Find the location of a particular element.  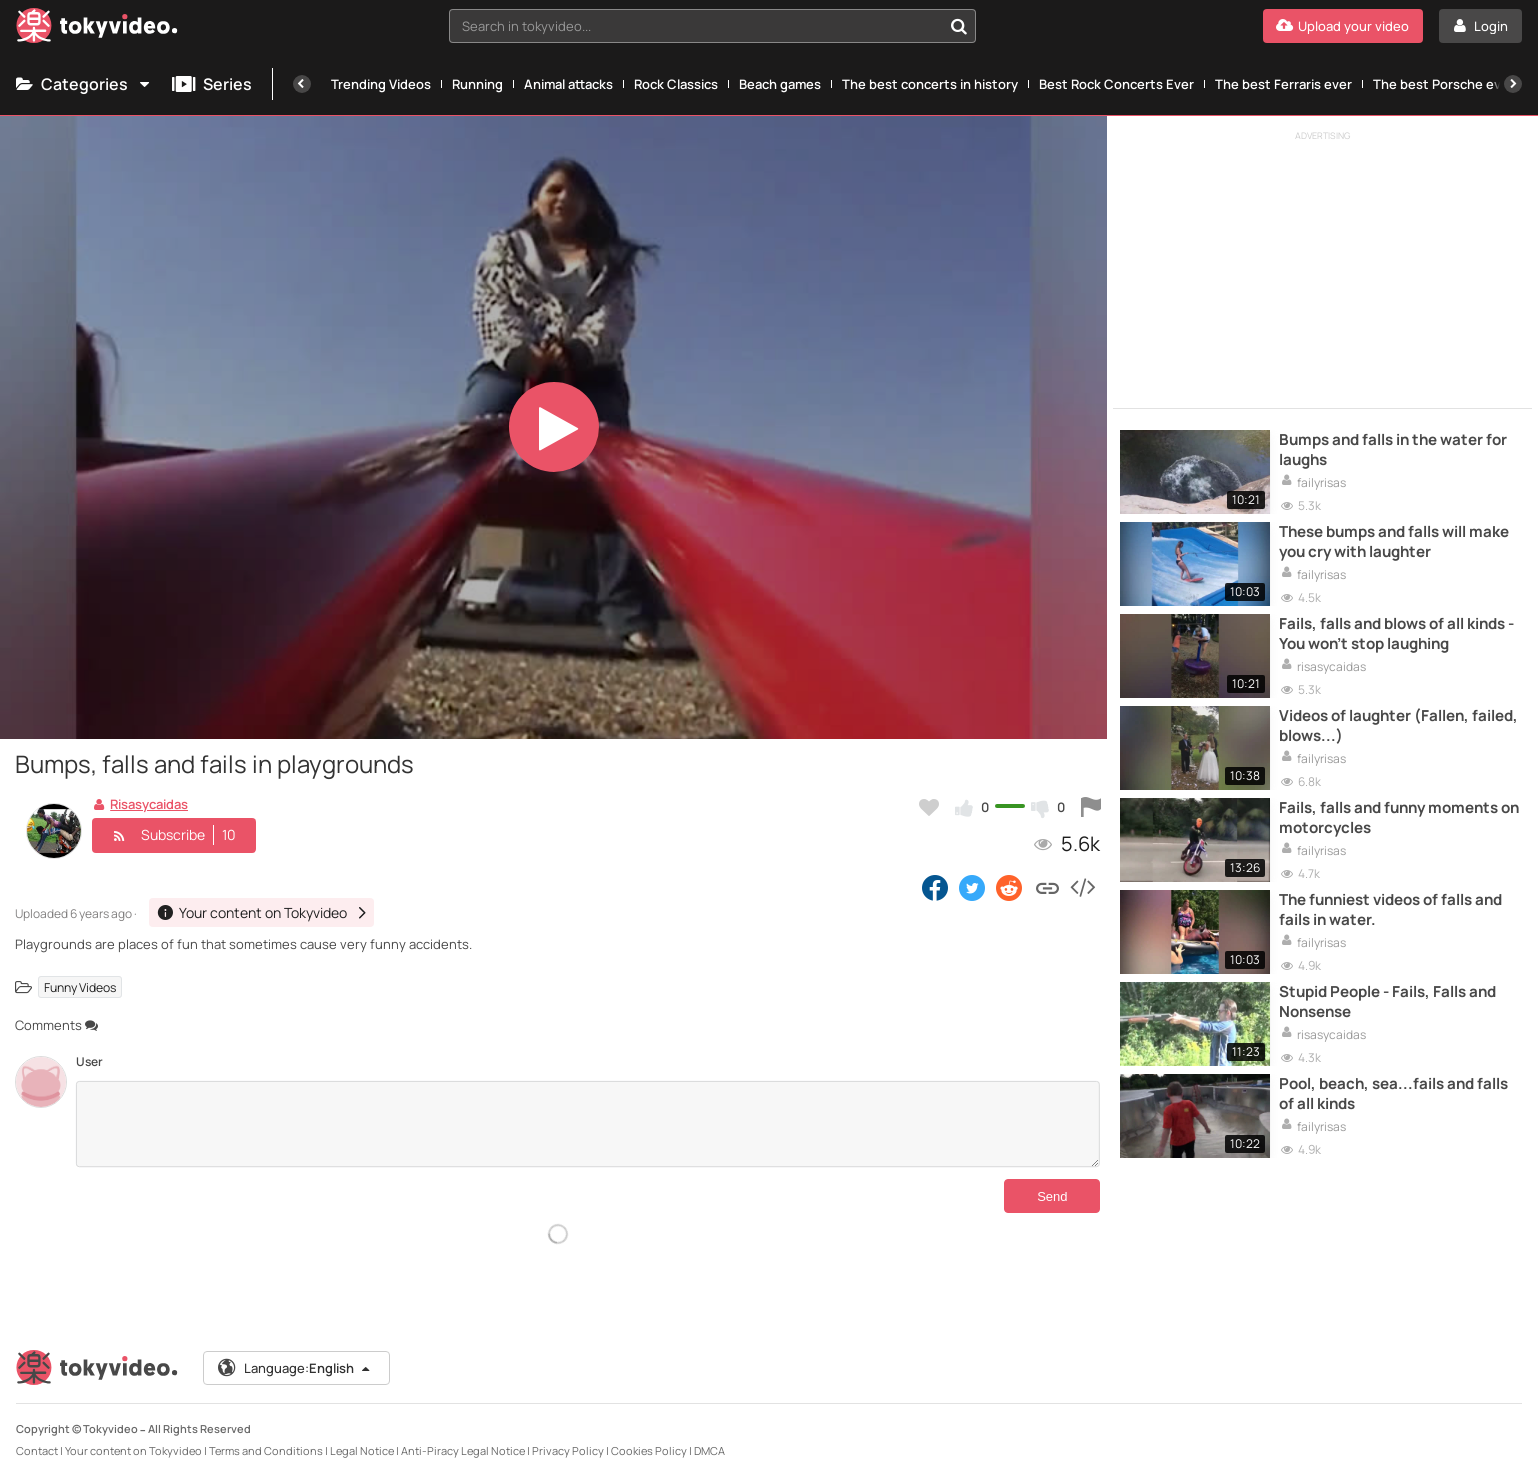

Stupid People - Fails, Falls and Nonsense is located at coordinates (1387, 1002).